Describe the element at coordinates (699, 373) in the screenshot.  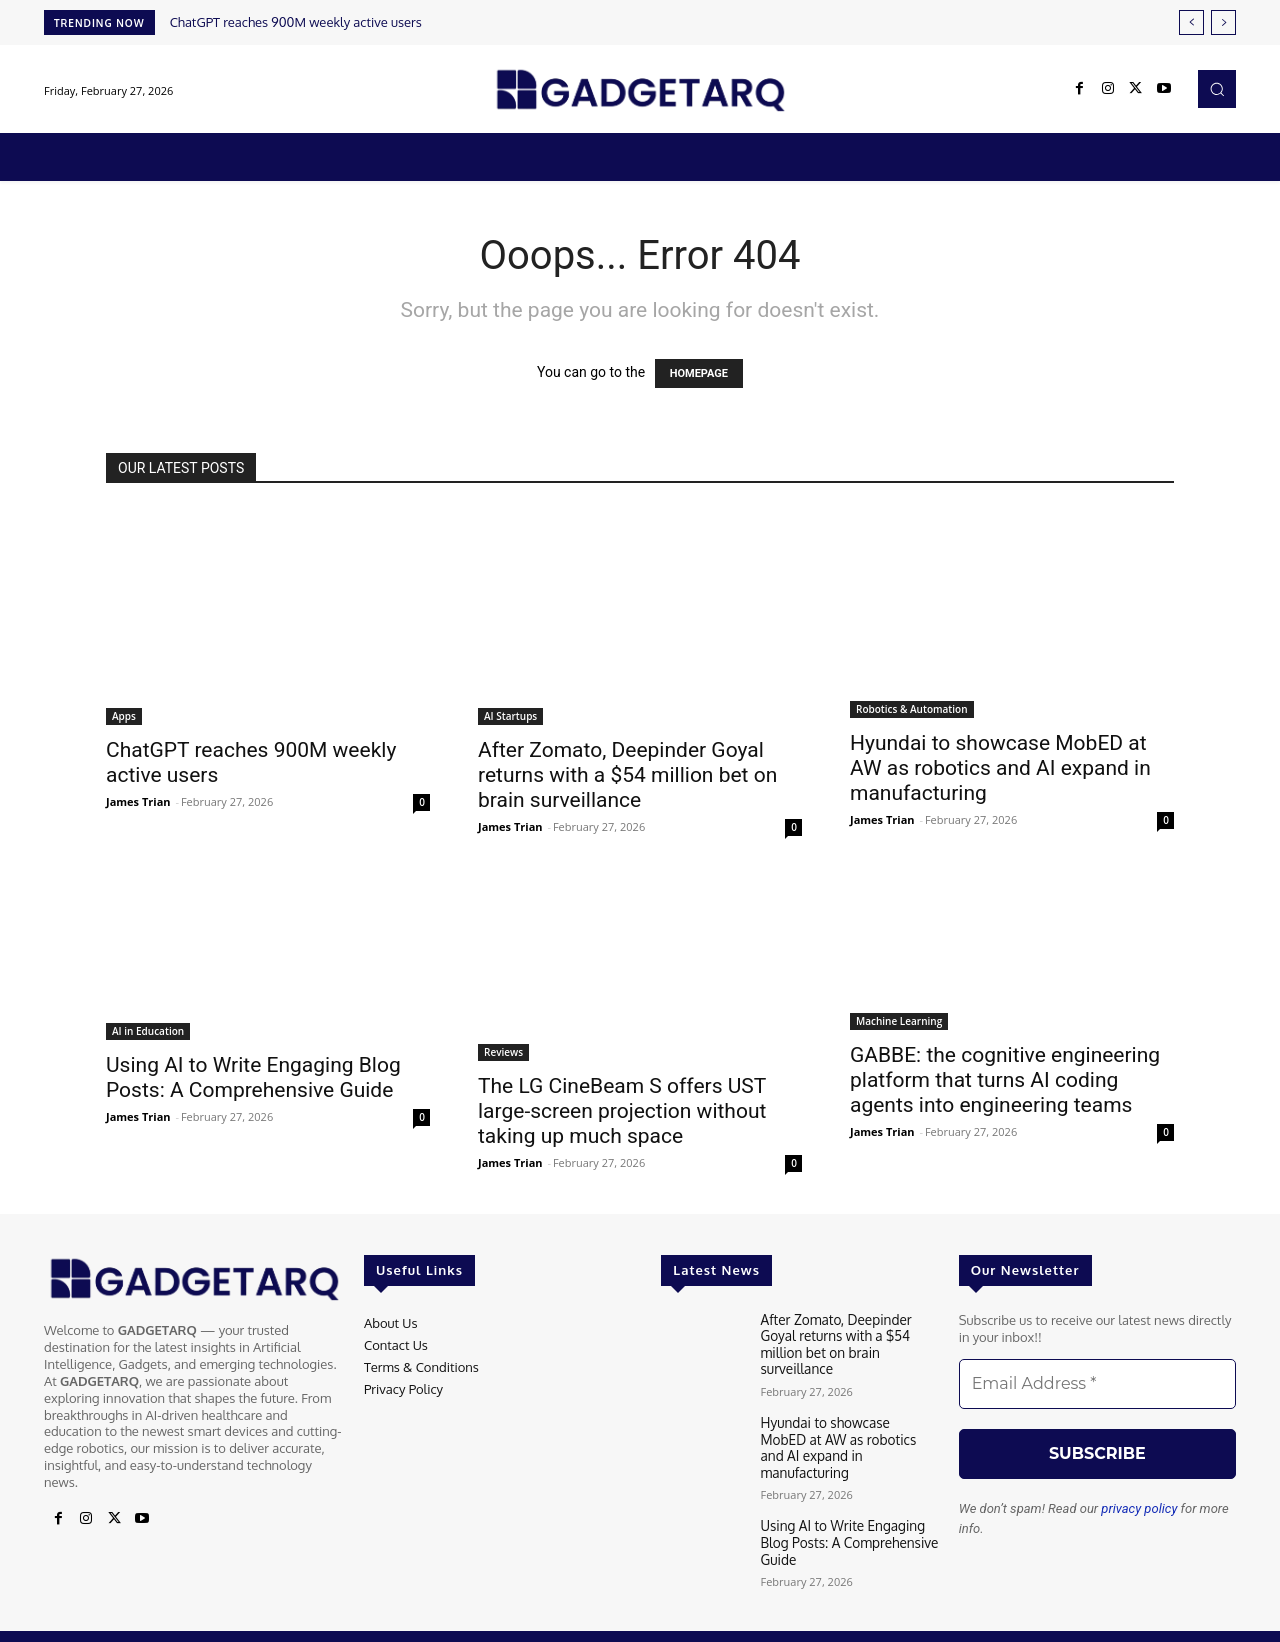
I see `HOMEPAGE` at that location.